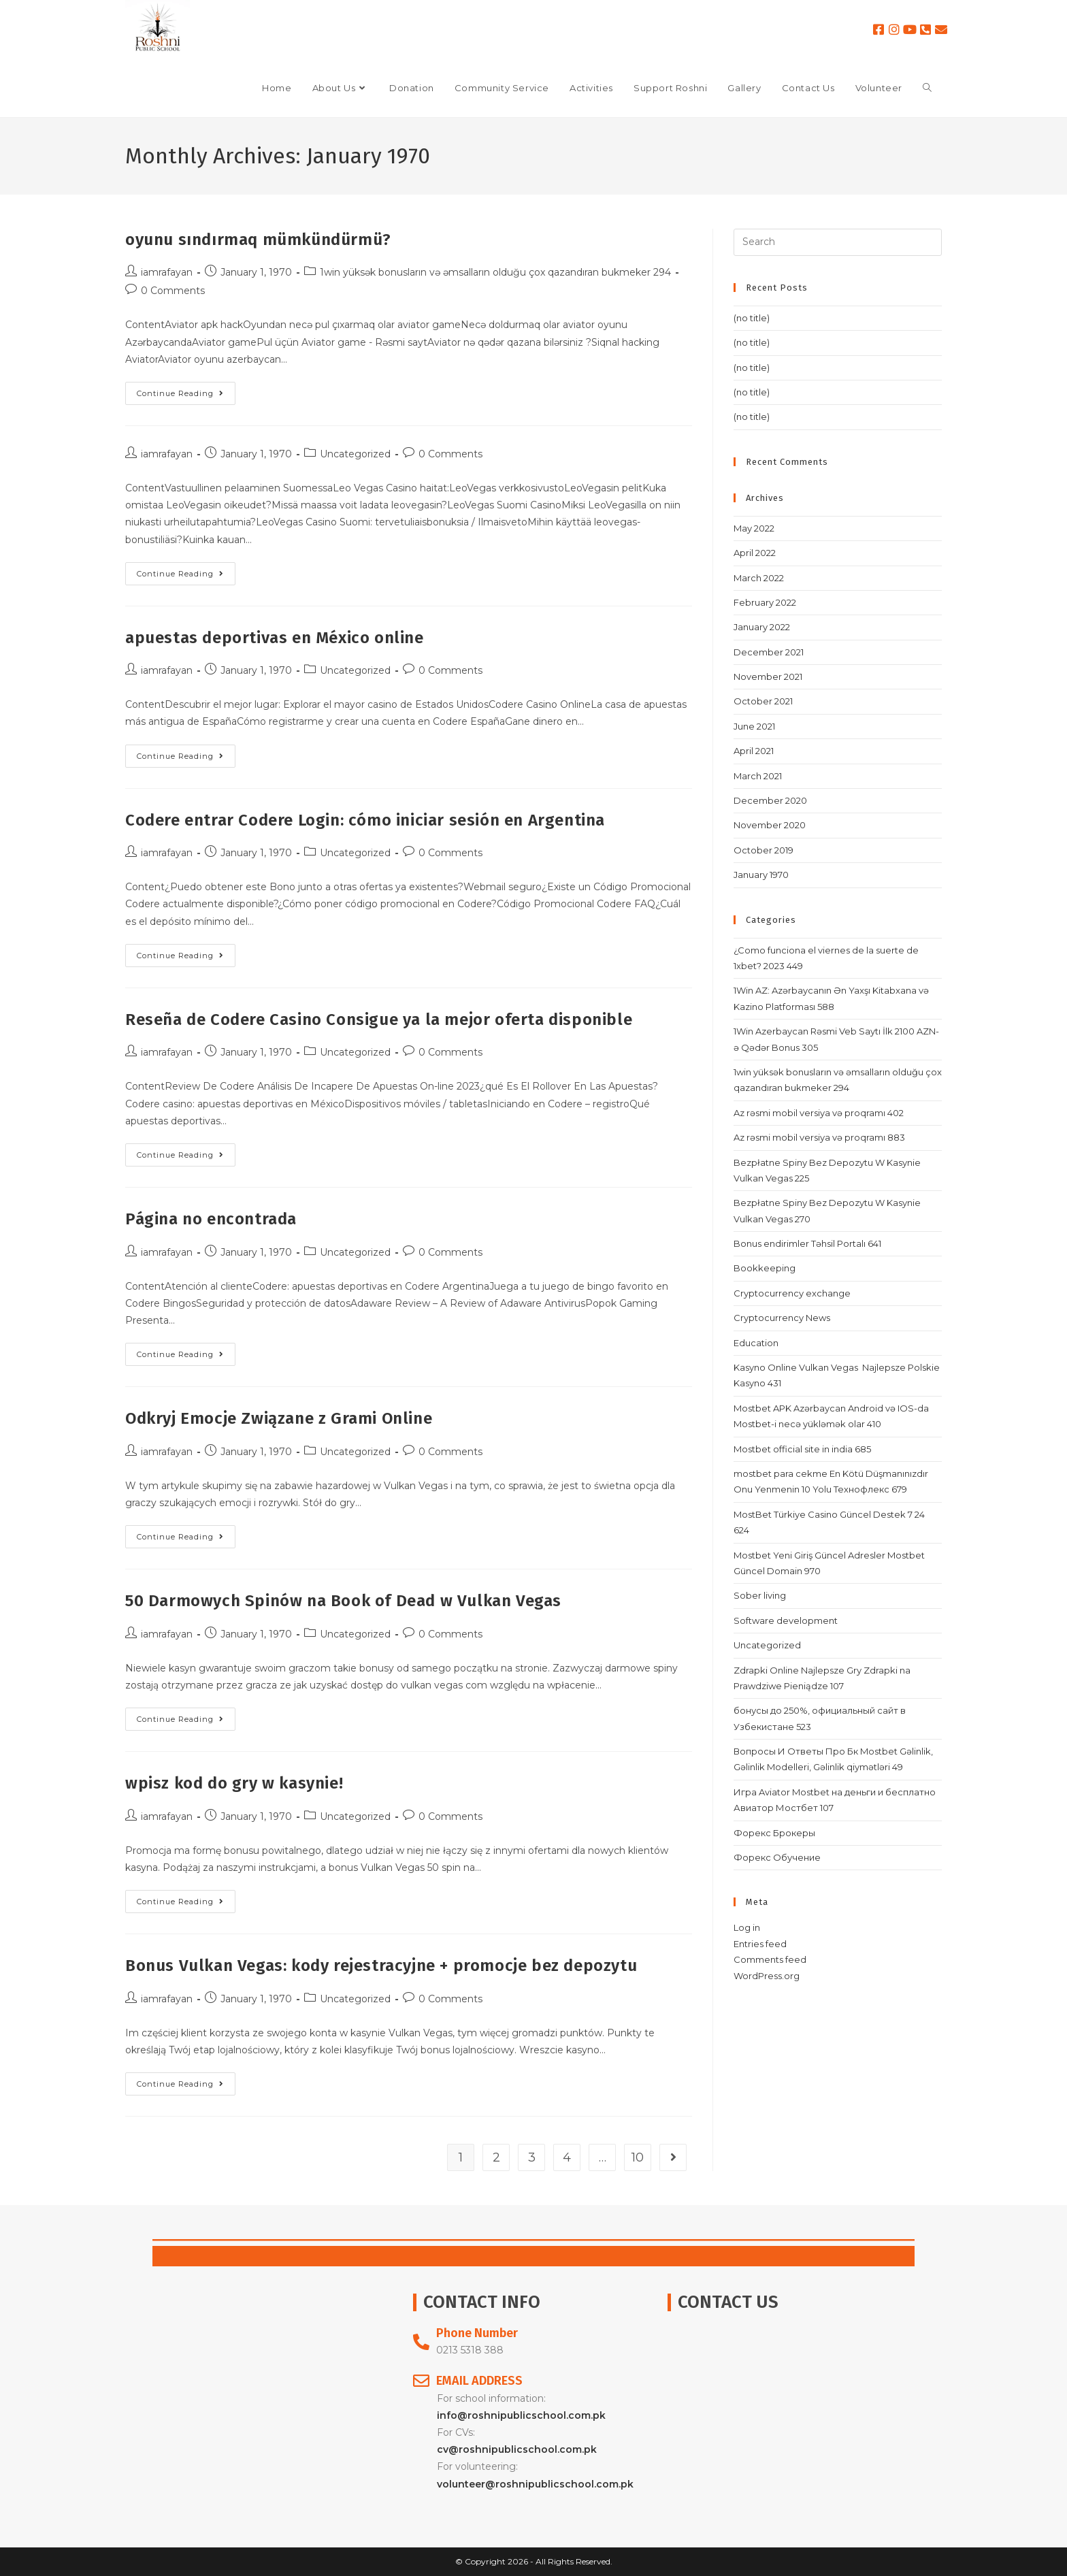 The width and height of the screenshot is (1067, 2576). Describe the element at coordinates (421, 2342) in the screenshot. I see `[Phone Number]` at that location.